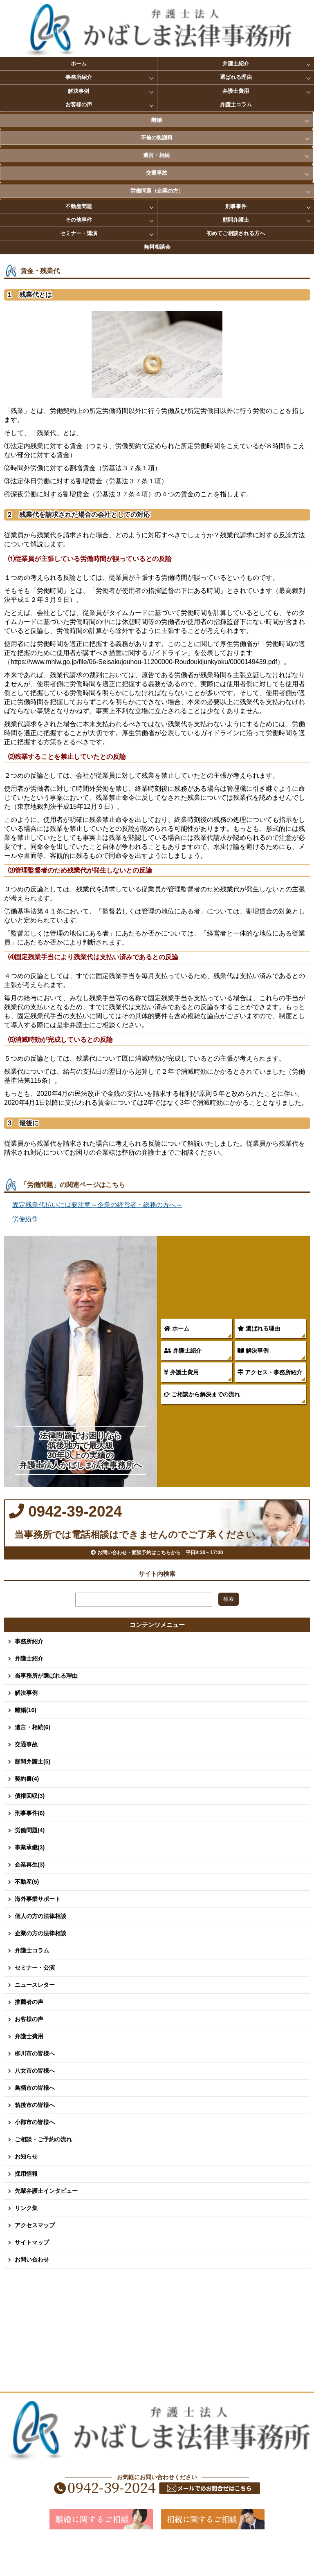  What do you see at coordinates (26, 2204) in the screenshot?
I see `採用情報` at bounding box center [26, 2204].